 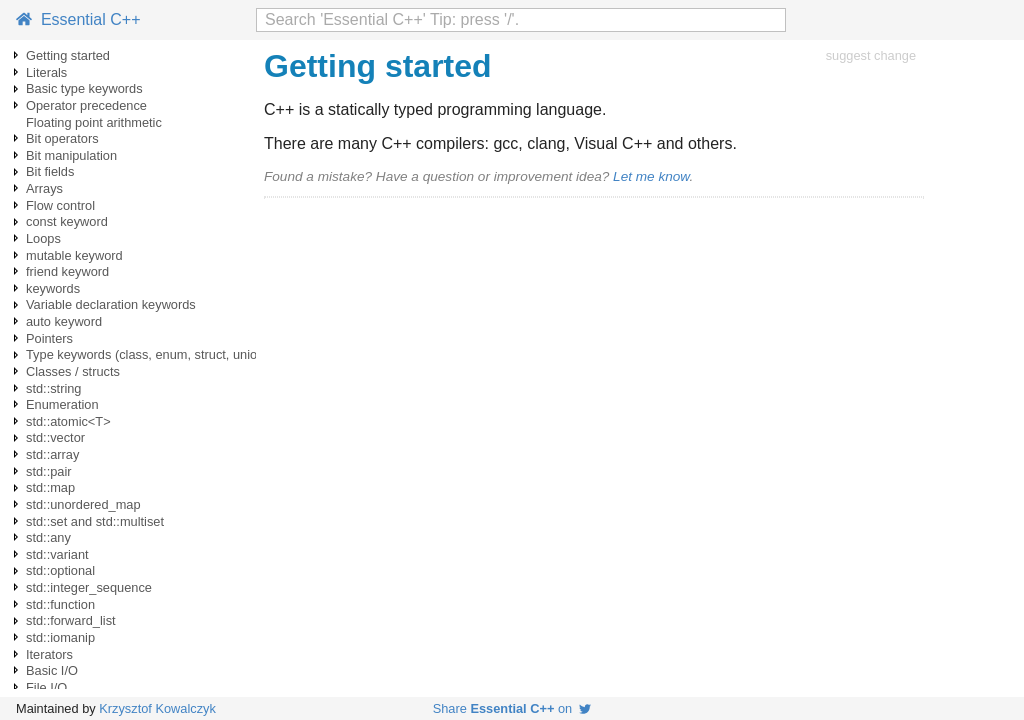 I want to click on std::variant, so click(x=57, y=554).